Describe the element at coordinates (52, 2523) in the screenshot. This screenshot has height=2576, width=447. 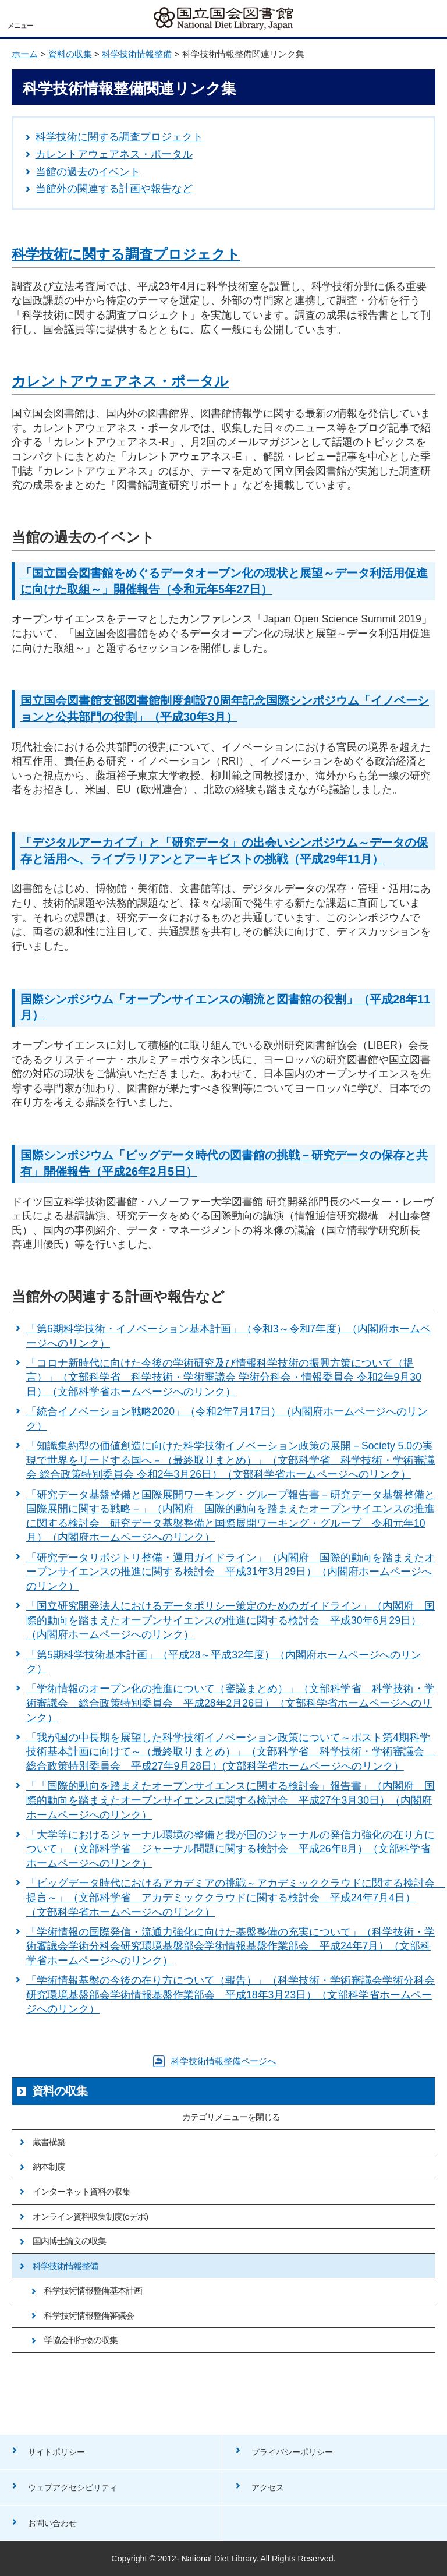
I see `お問い合わせ` at that location.